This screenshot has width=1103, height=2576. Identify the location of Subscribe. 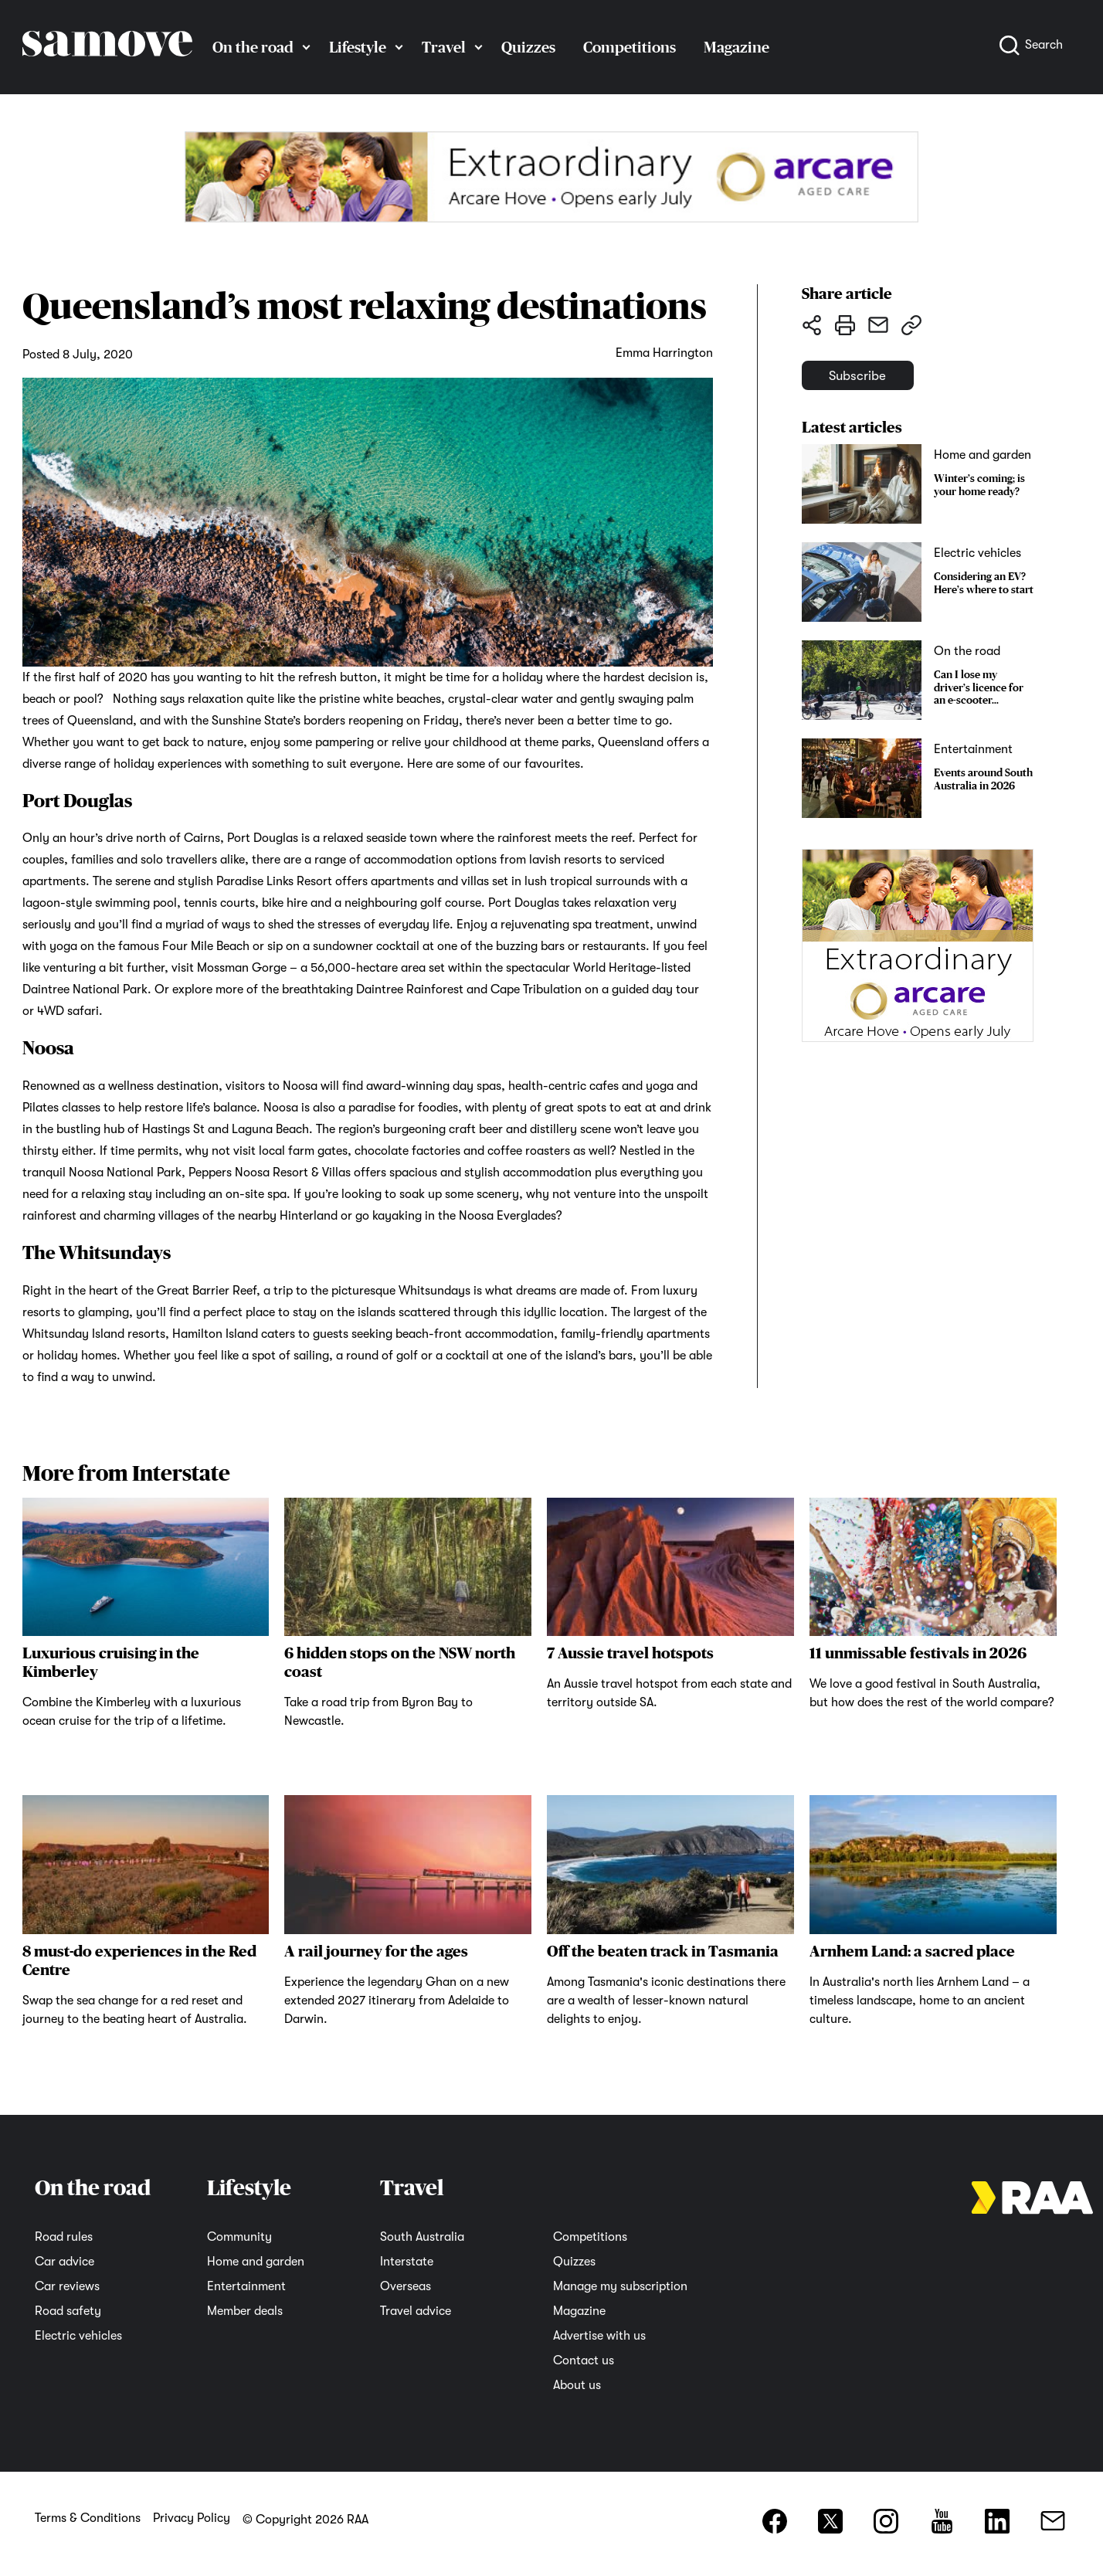
(877, 383).